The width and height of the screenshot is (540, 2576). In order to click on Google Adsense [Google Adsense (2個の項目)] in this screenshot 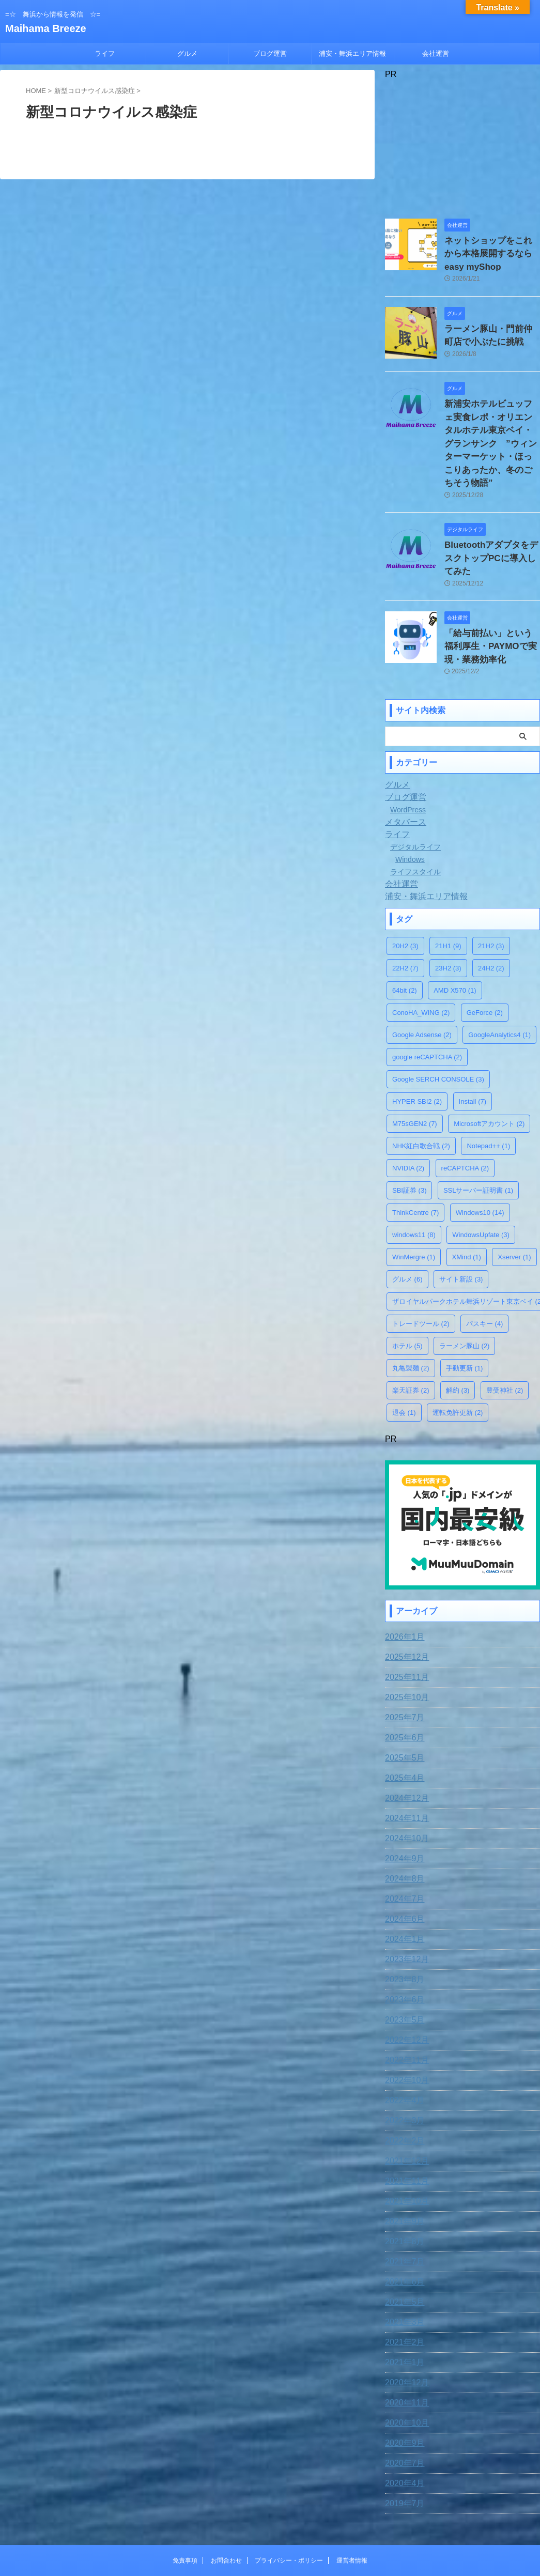, I will do `click(422, 985)`.